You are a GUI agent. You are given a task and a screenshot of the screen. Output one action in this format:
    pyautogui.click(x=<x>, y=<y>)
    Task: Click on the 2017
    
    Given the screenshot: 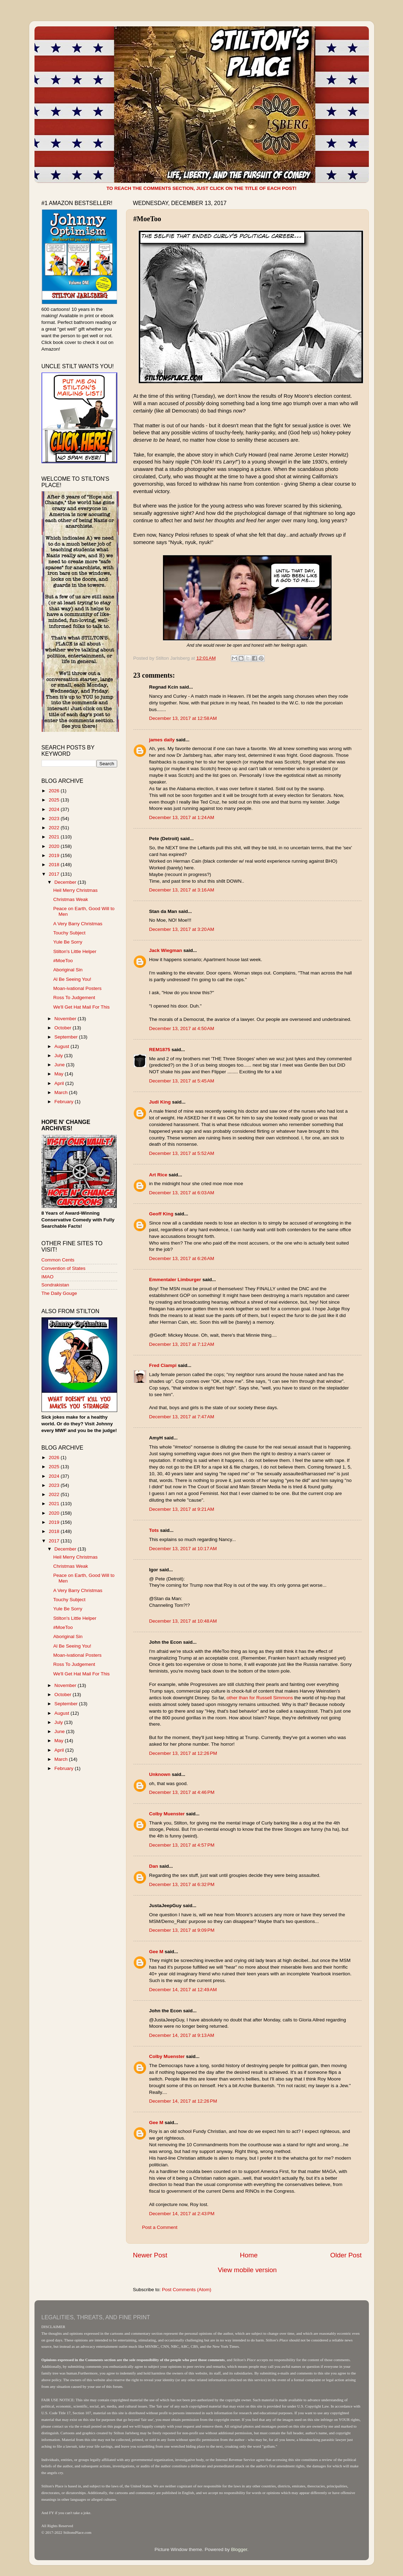 What is the action you would take?
    pyautogui.click(x=55, y=874)
    